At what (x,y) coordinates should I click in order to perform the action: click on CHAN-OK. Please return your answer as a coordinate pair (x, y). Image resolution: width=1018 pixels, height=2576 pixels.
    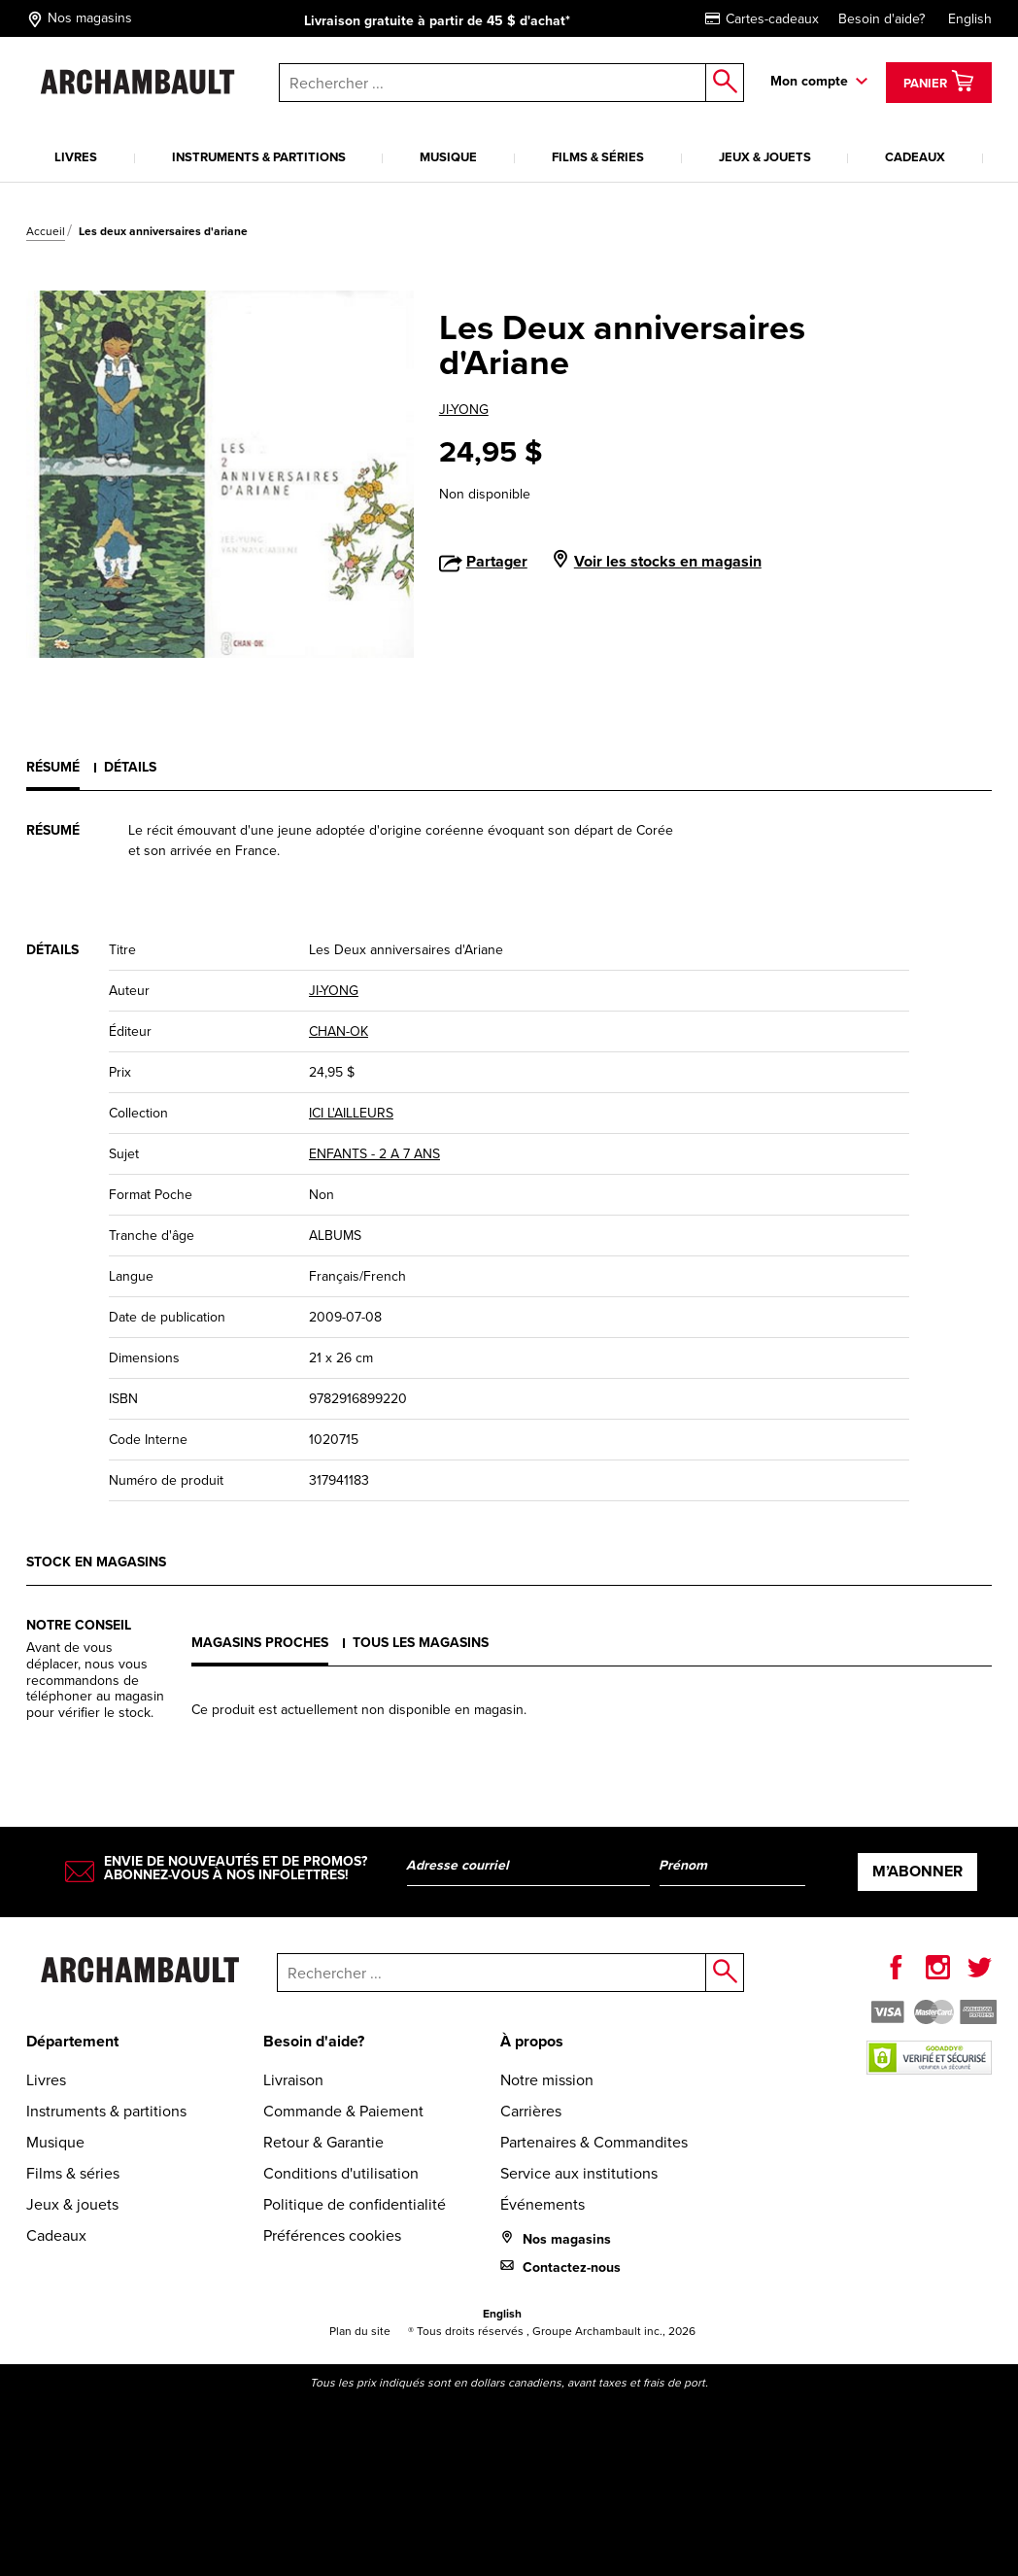
    Looking at the image, I should click on (338, 1031).